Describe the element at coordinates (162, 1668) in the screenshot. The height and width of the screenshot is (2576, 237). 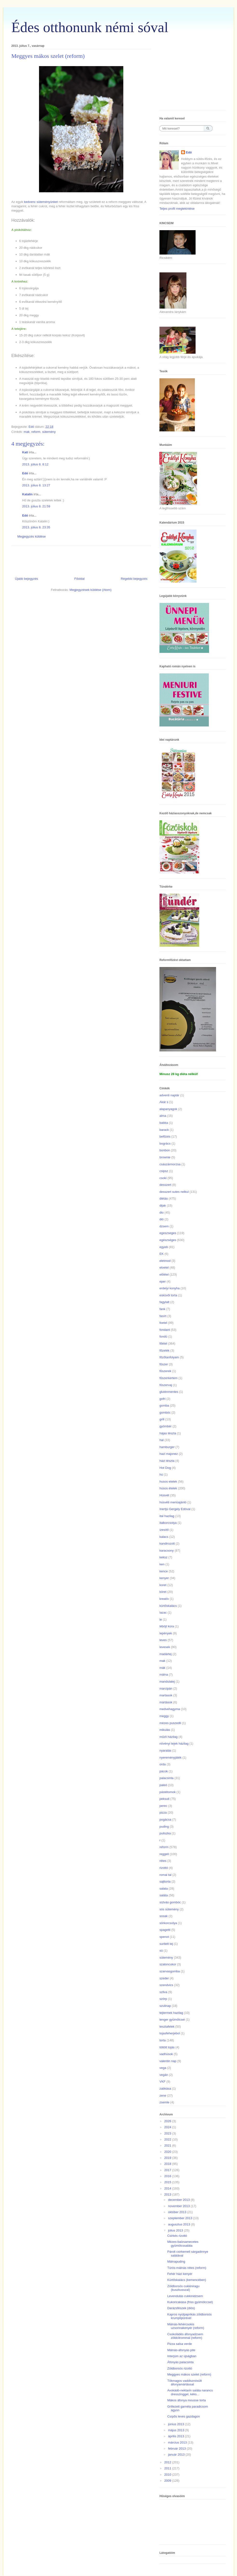
I see `mák` at that location.